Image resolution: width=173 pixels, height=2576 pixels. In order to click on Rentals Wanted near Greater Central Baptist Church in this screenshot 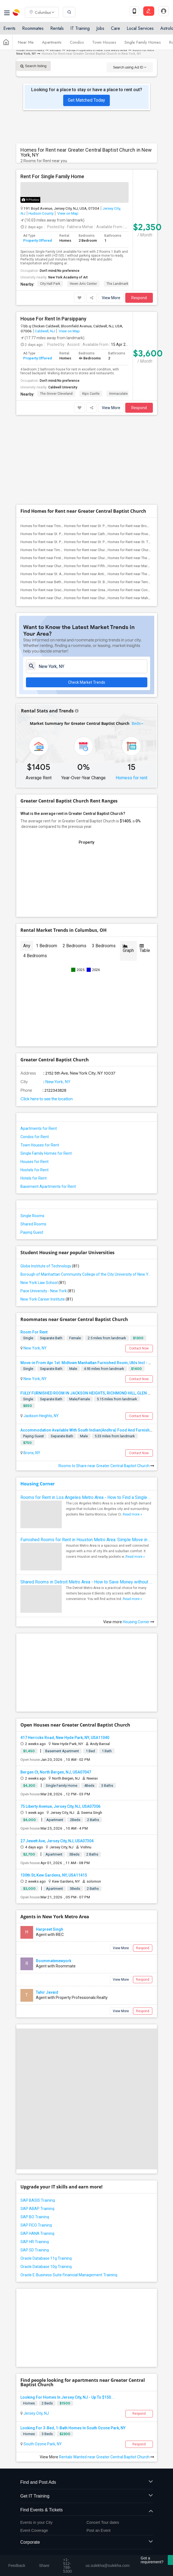, I will do `click(106, 2374)`.